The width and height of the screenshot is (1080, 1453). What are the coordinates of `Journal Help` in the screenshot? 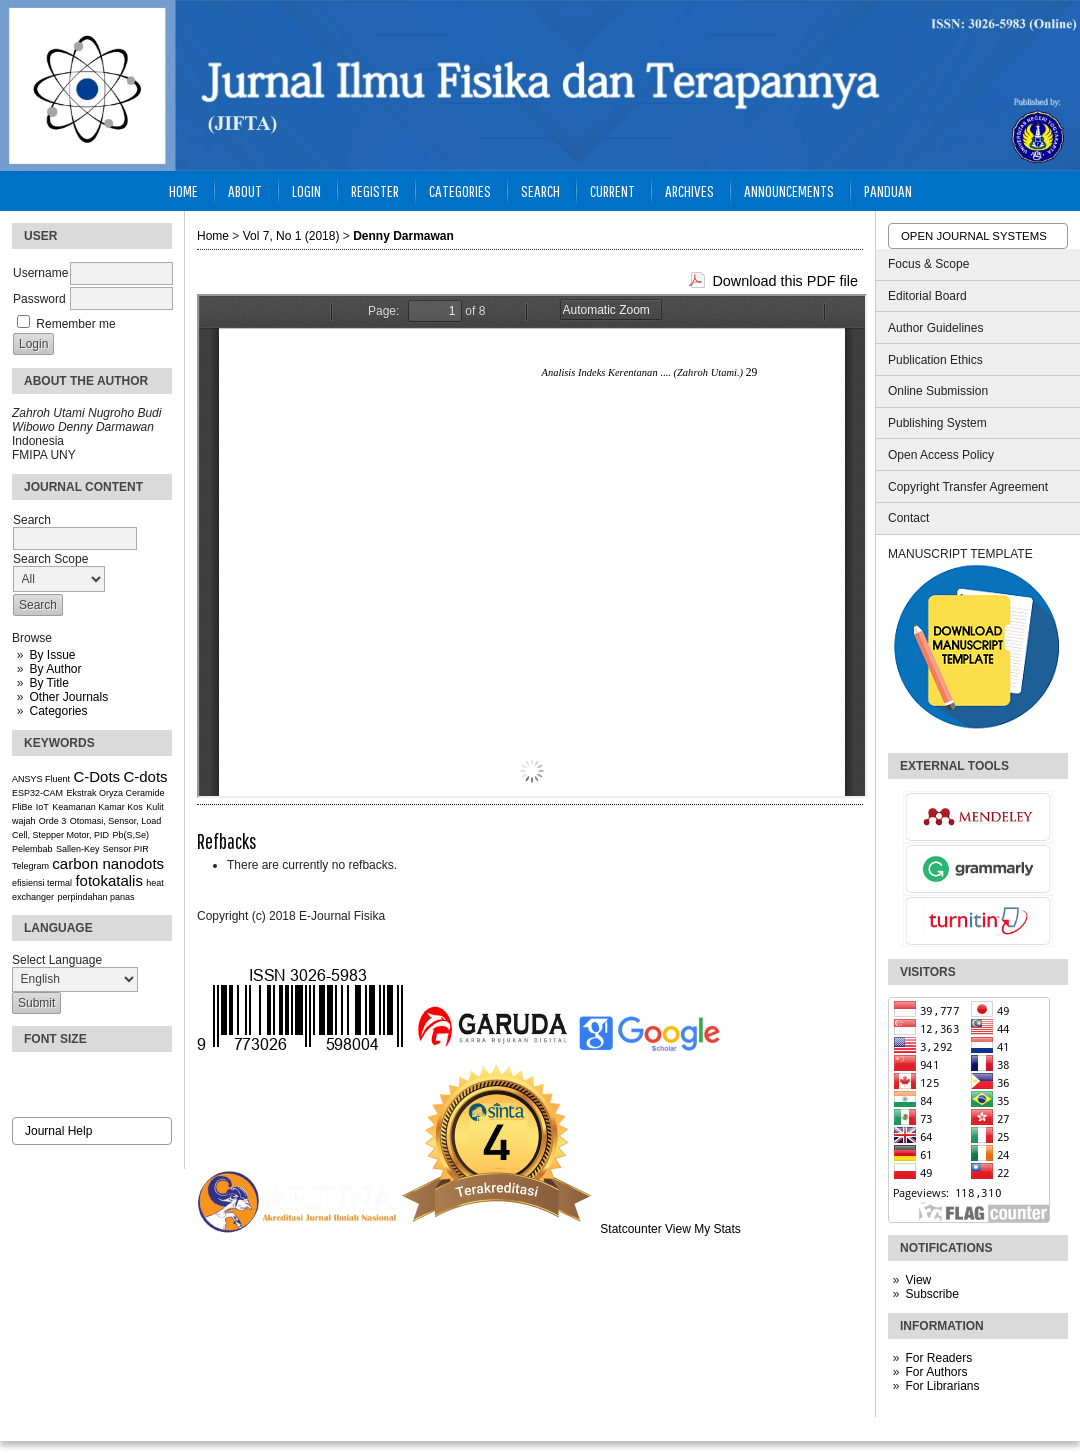 It's located at (58, 1131).